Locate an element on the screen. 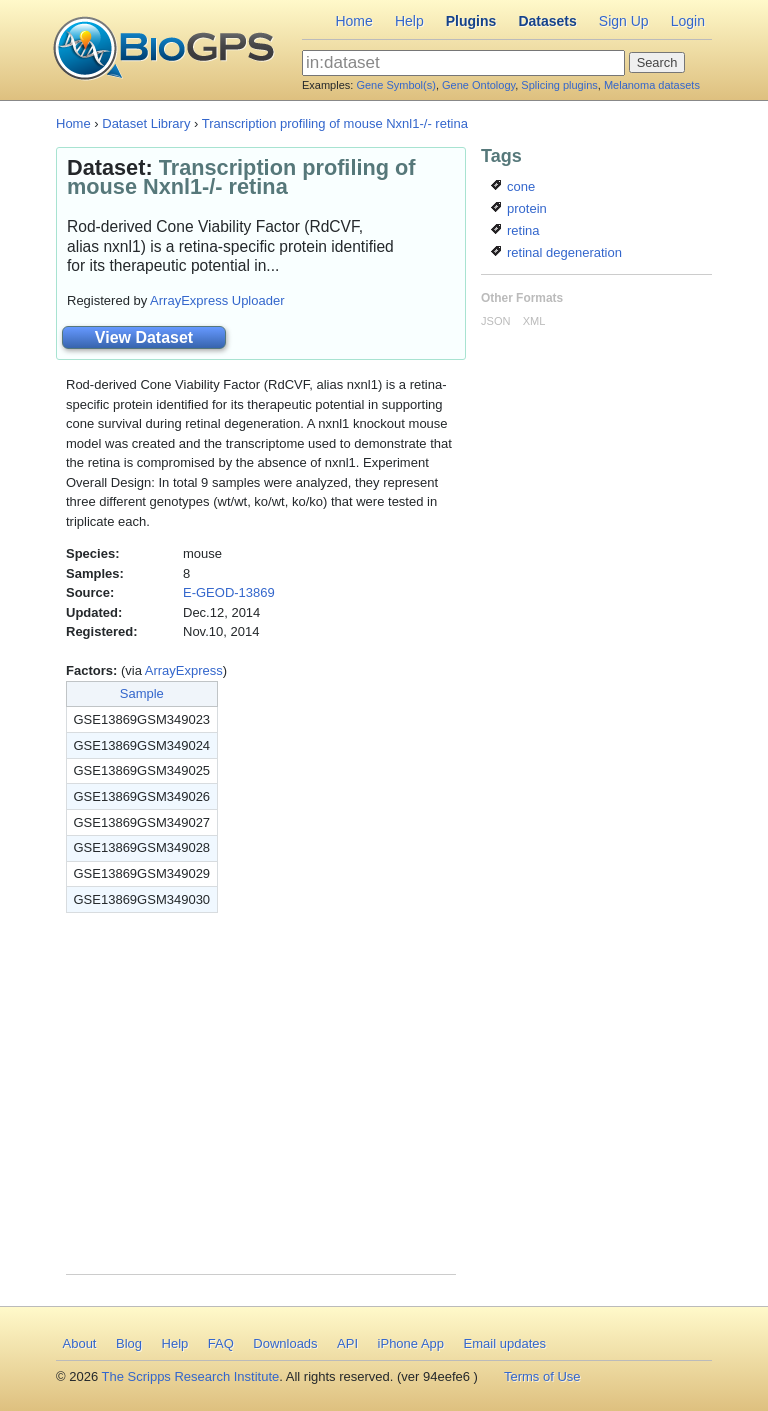 This screenshot has width=768, height=1411. Gene Symbol(s) is located at coordinates (395, 85).